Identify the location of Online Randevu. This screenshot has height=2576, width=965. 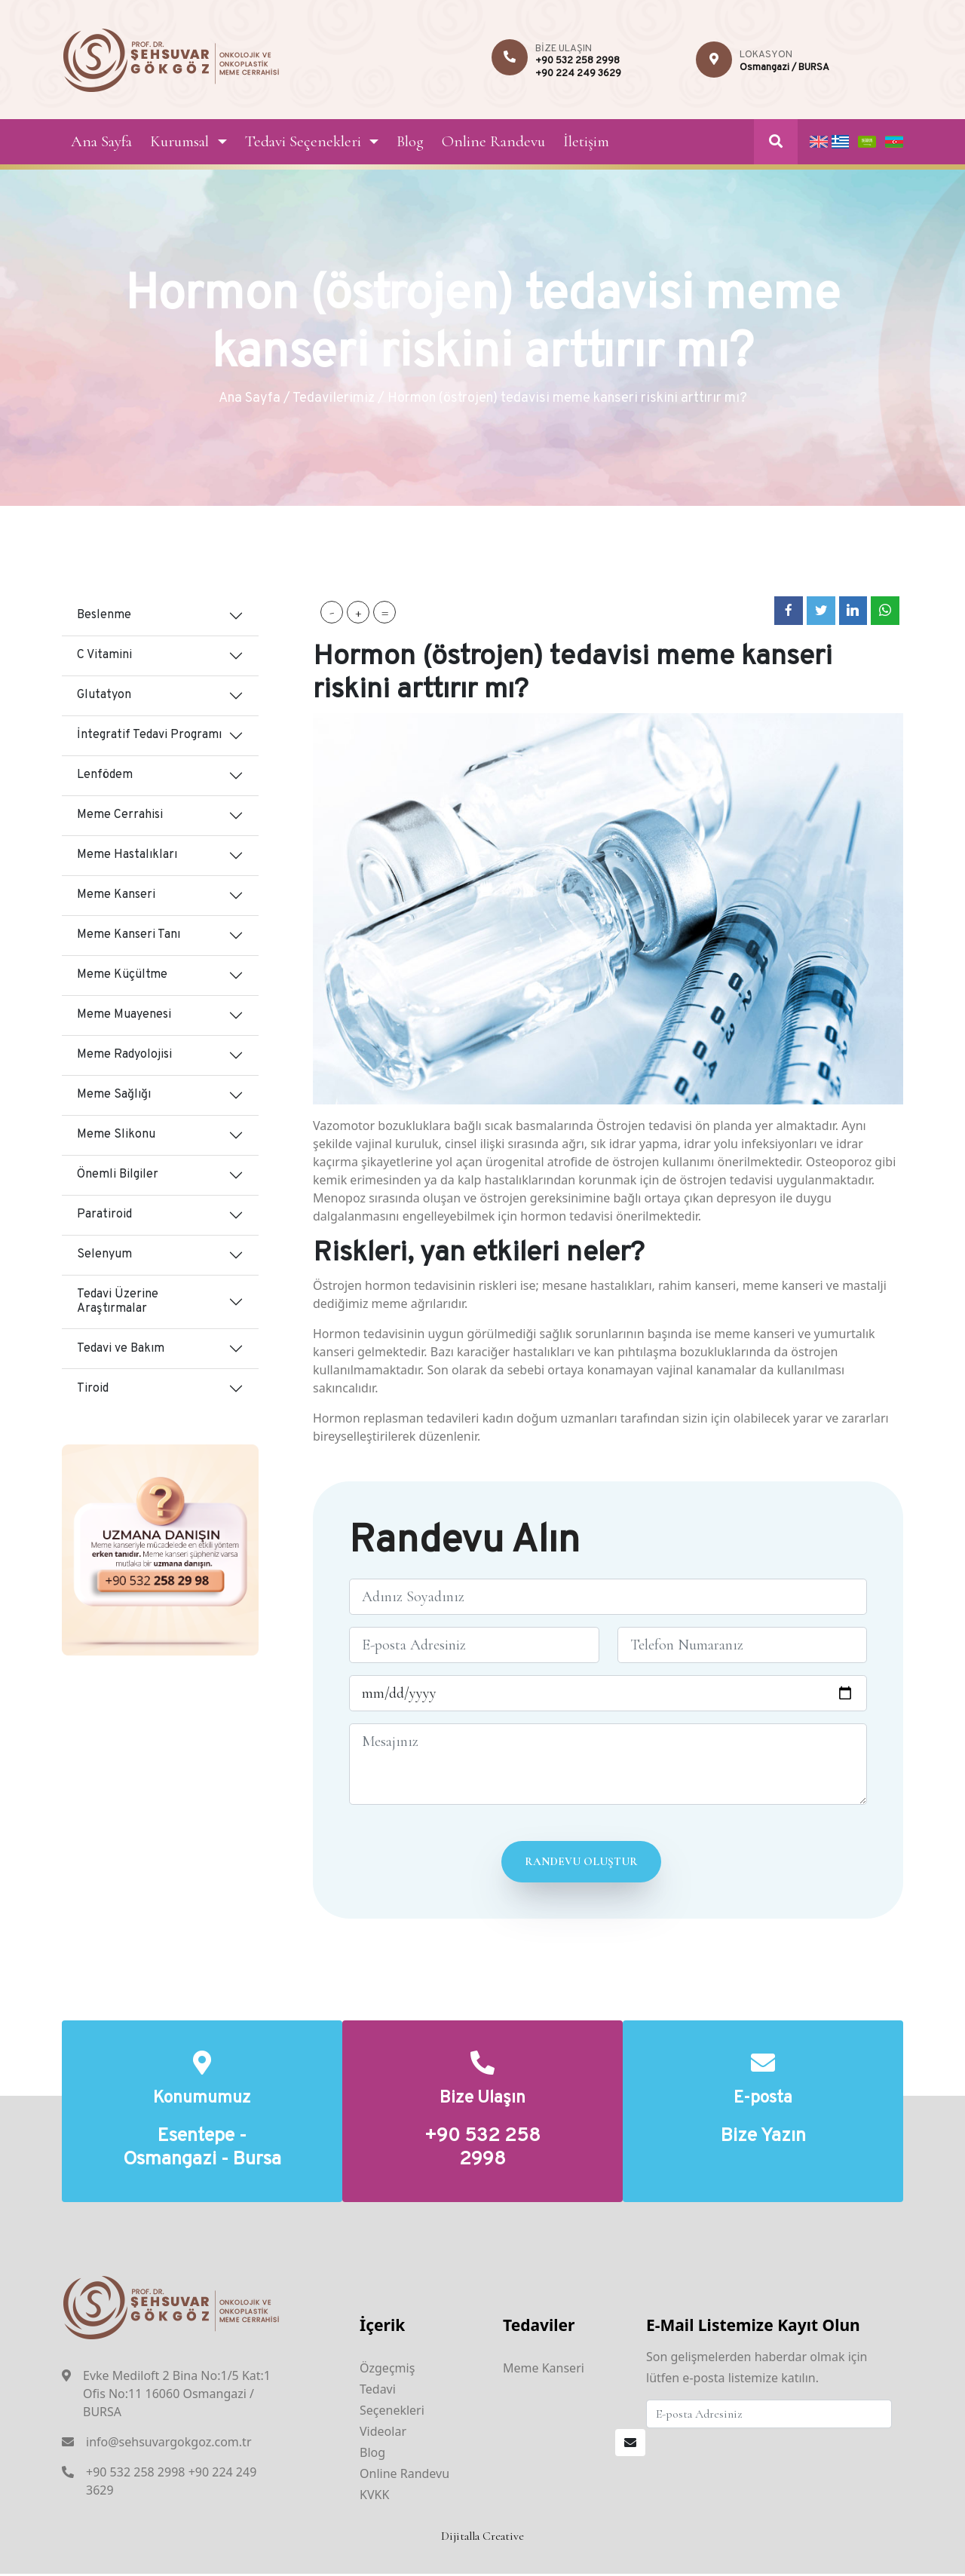
(493, 141).